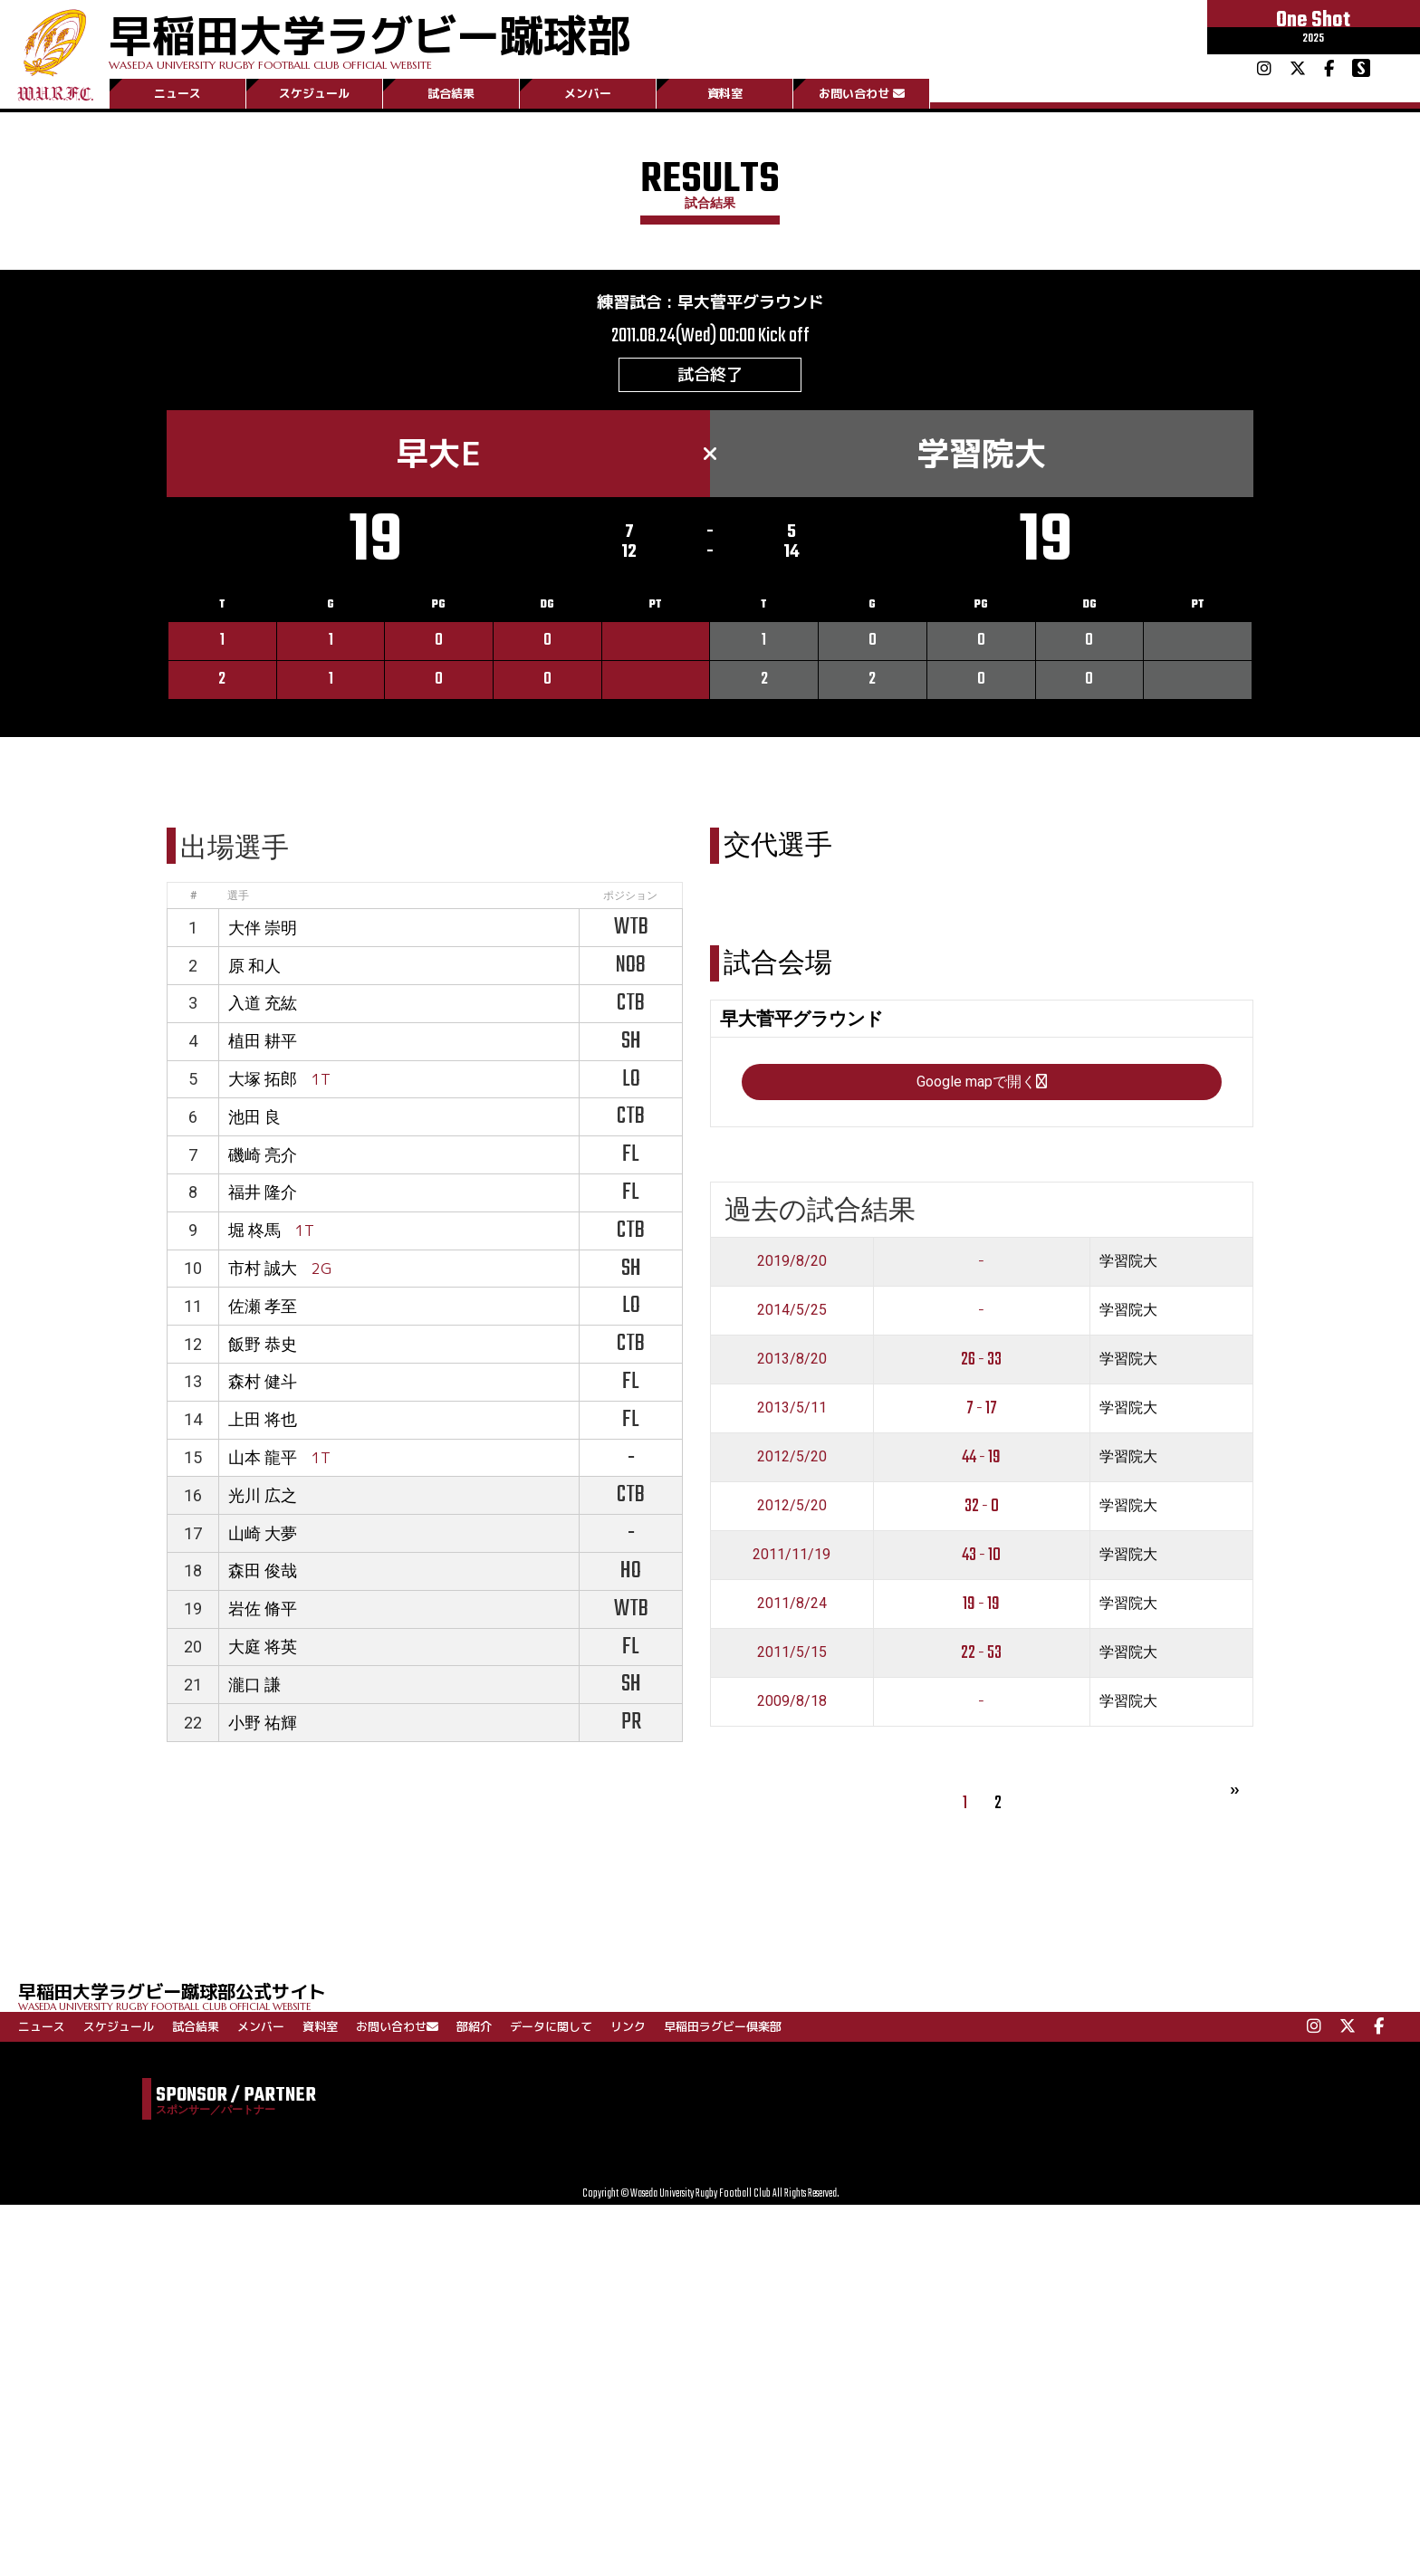  Describe the element at coordinates (981, 1555) in the screenshot. I see `43 - 10` at that location.